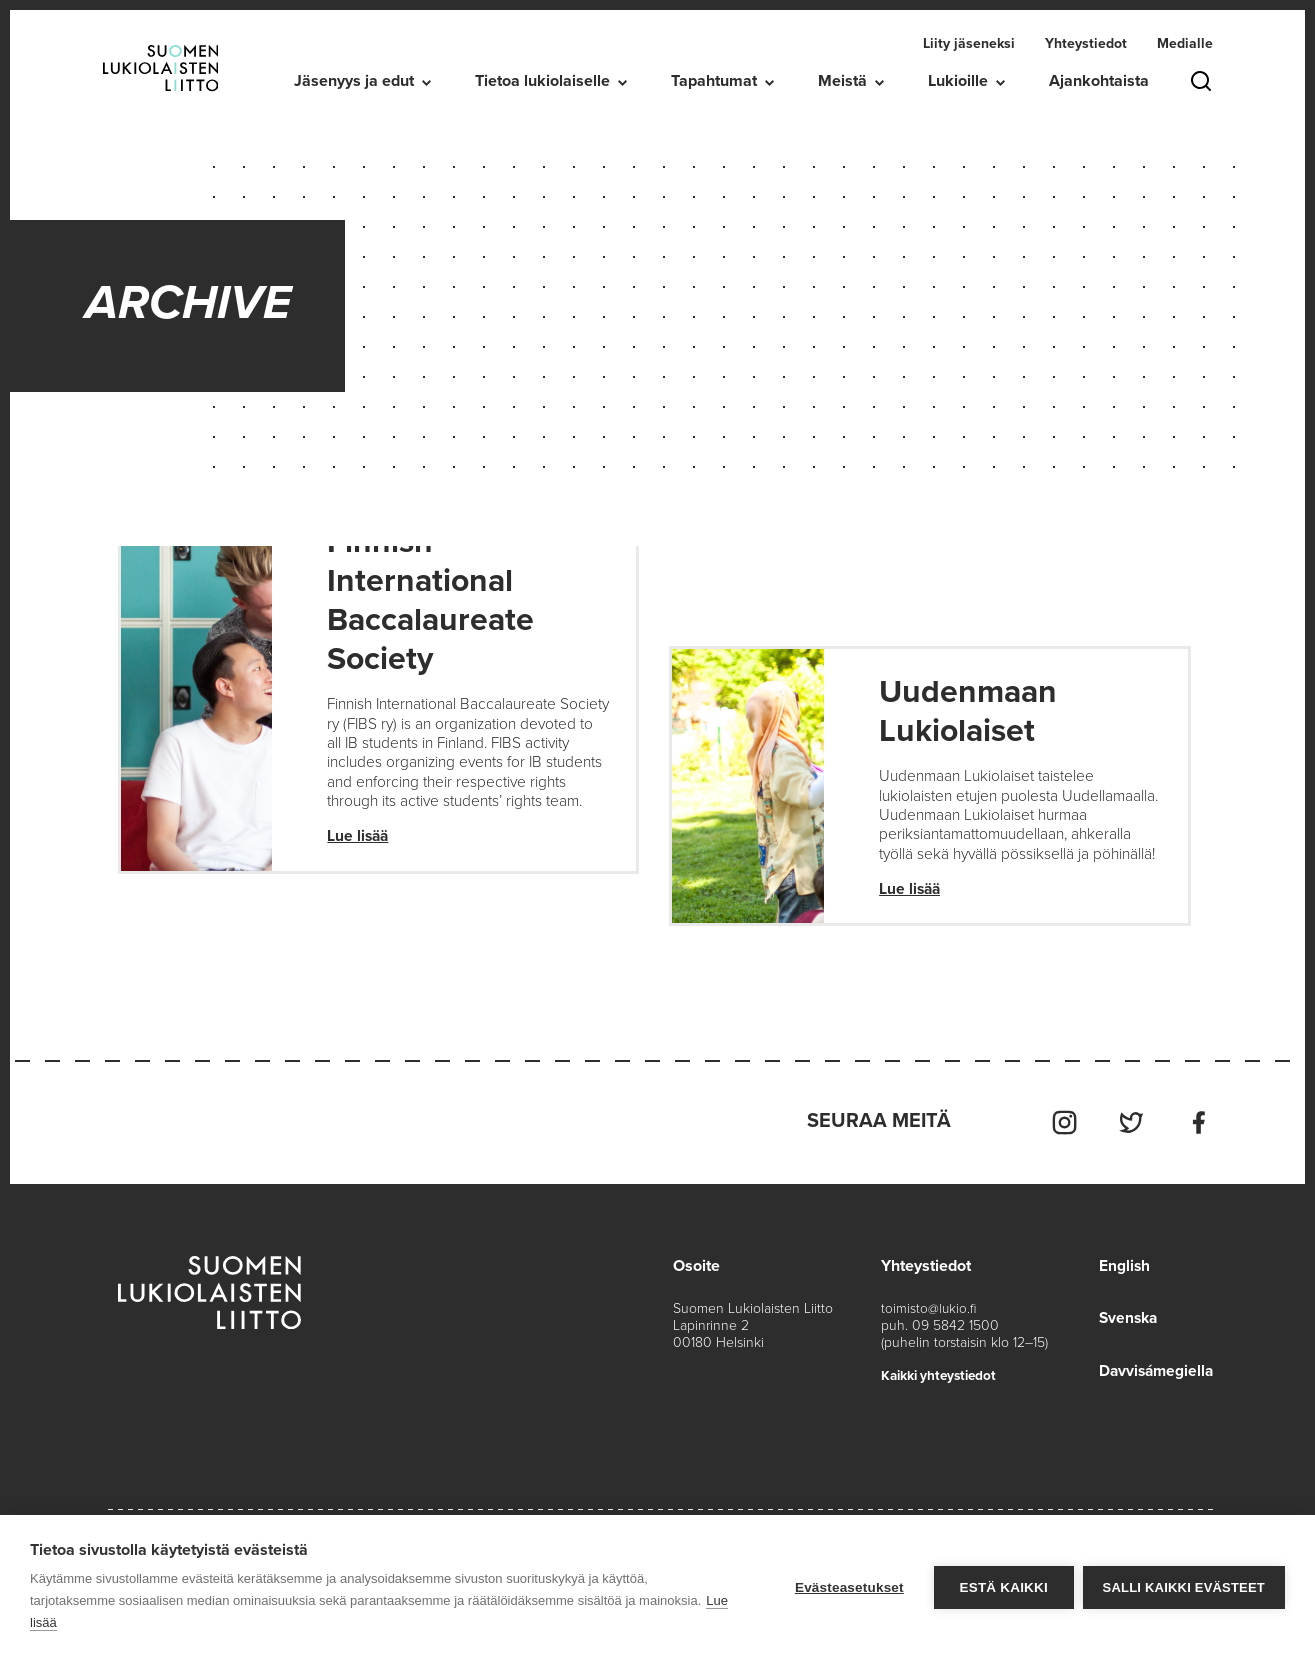  I want to click on Kaikki yhteystiedot, so click(942, 1396).